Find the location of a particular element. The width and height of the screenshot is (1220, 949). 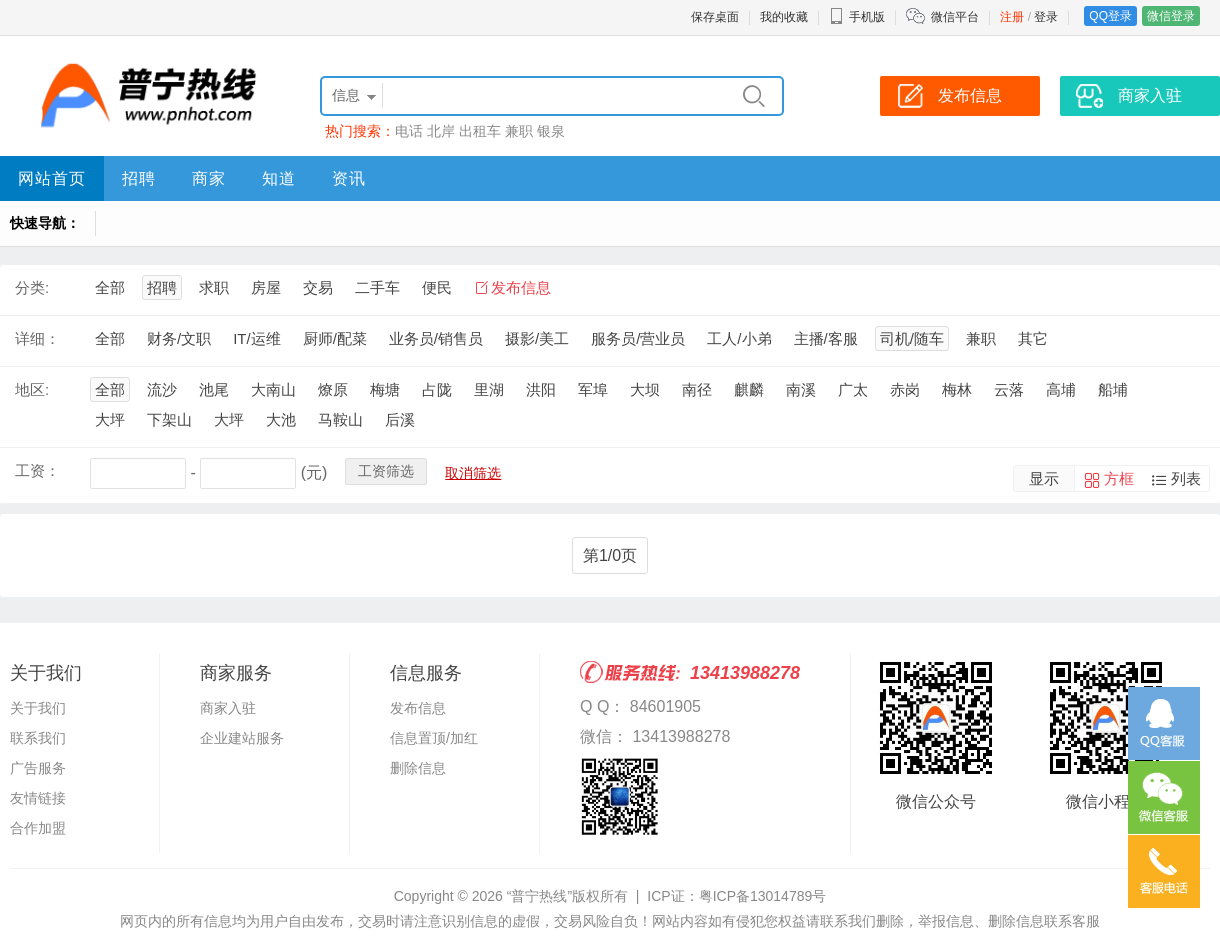

其它 is located at coordinates (1033, 338).